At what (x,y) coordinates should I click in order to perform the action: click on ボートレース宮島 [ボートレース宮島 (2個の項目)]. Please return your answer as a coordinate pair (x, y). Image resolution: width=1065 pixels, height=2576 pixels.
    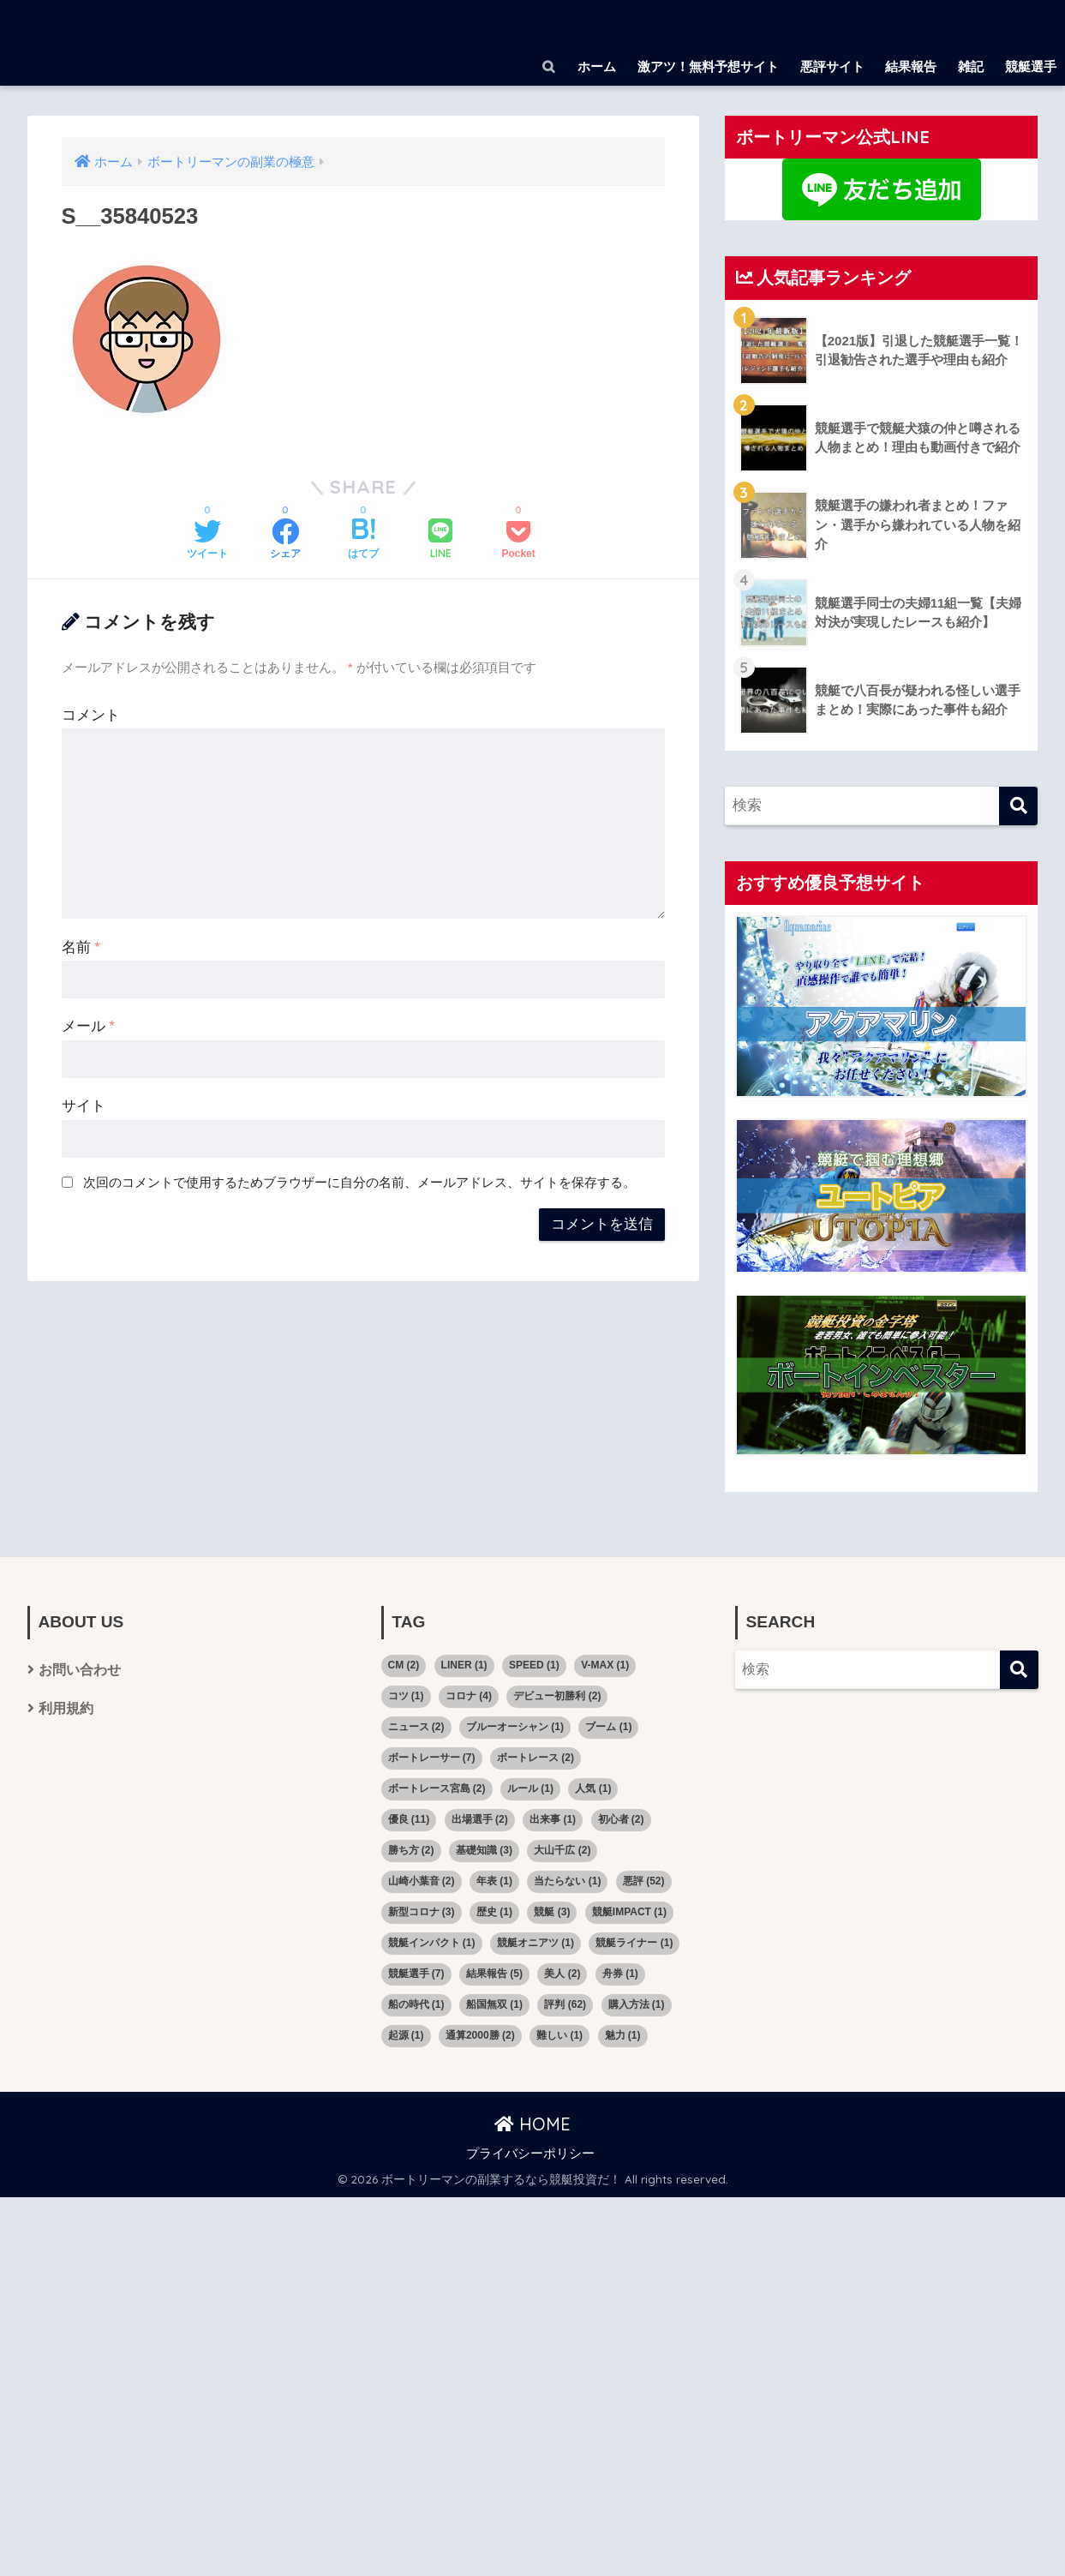
    Looking at the image, I should click on (437, 1788).